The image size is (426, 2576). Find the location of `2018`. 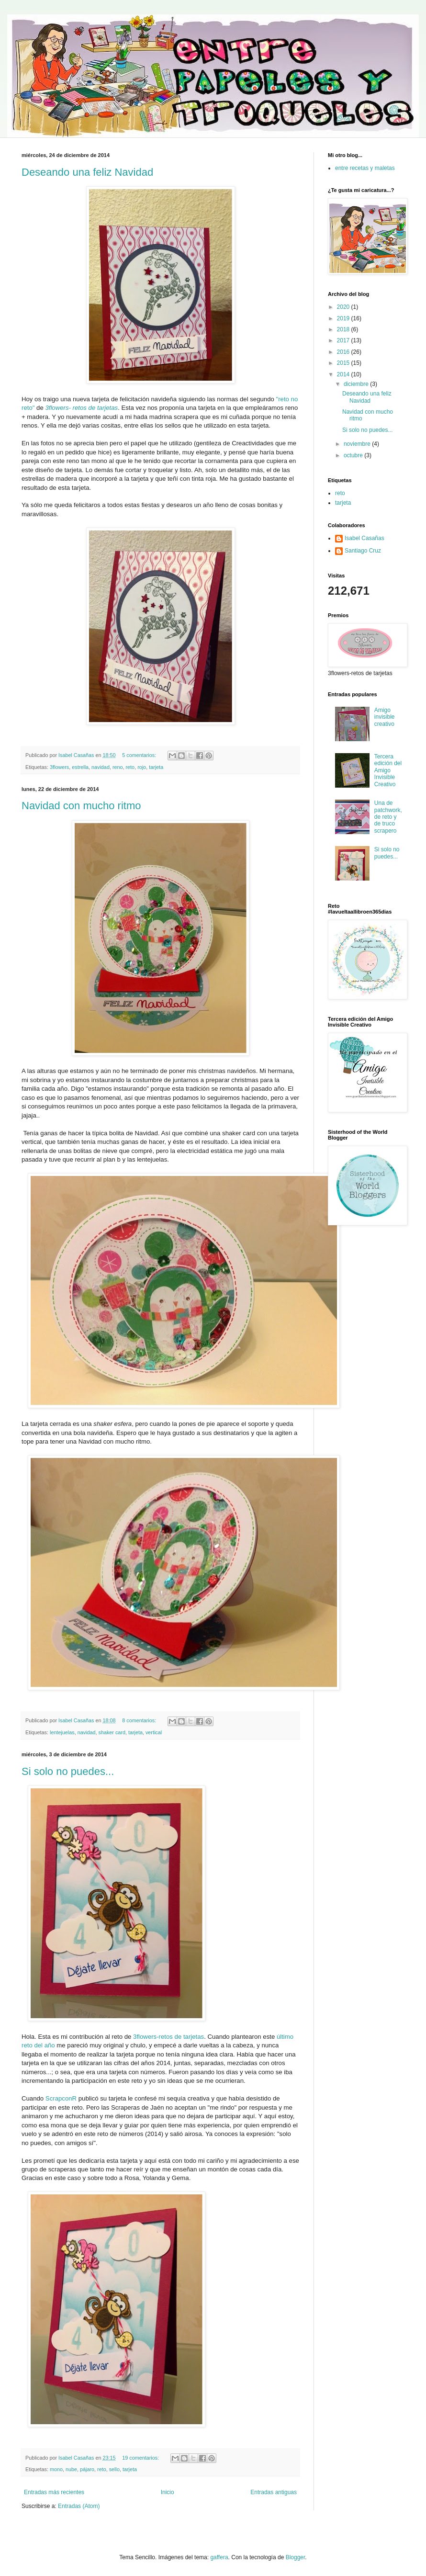

2018 is located at coordinates (344, 329).